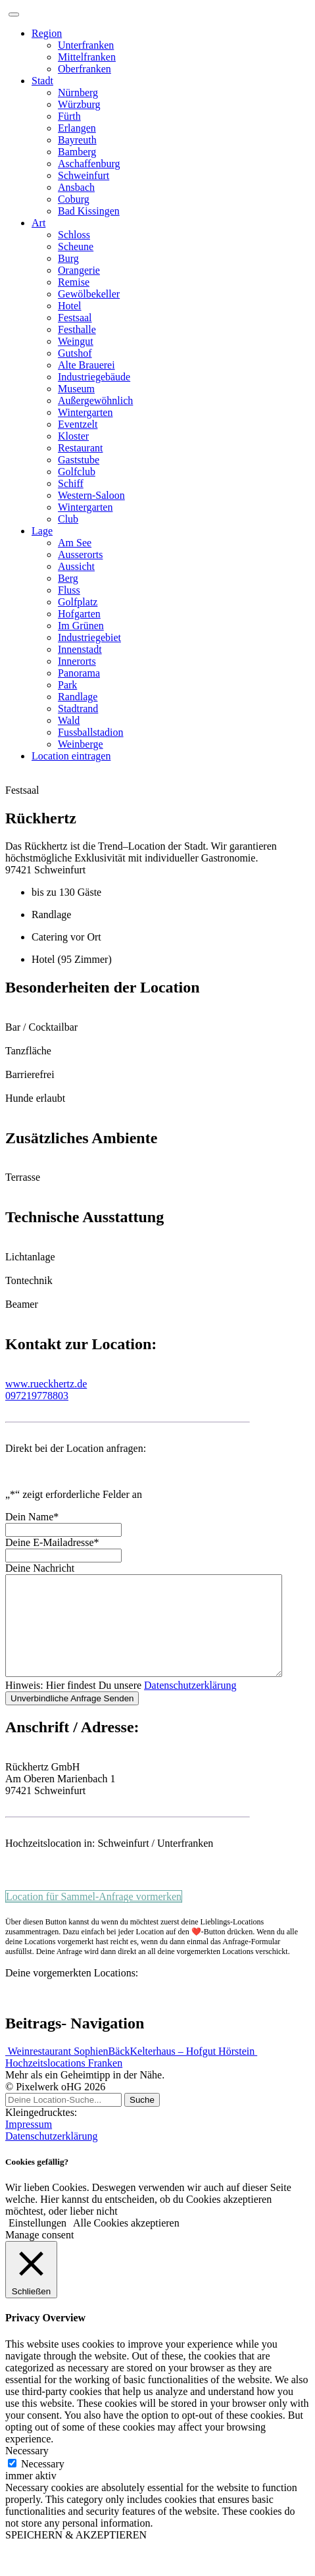  I want to click on Im Grünen, so click(81, 625).